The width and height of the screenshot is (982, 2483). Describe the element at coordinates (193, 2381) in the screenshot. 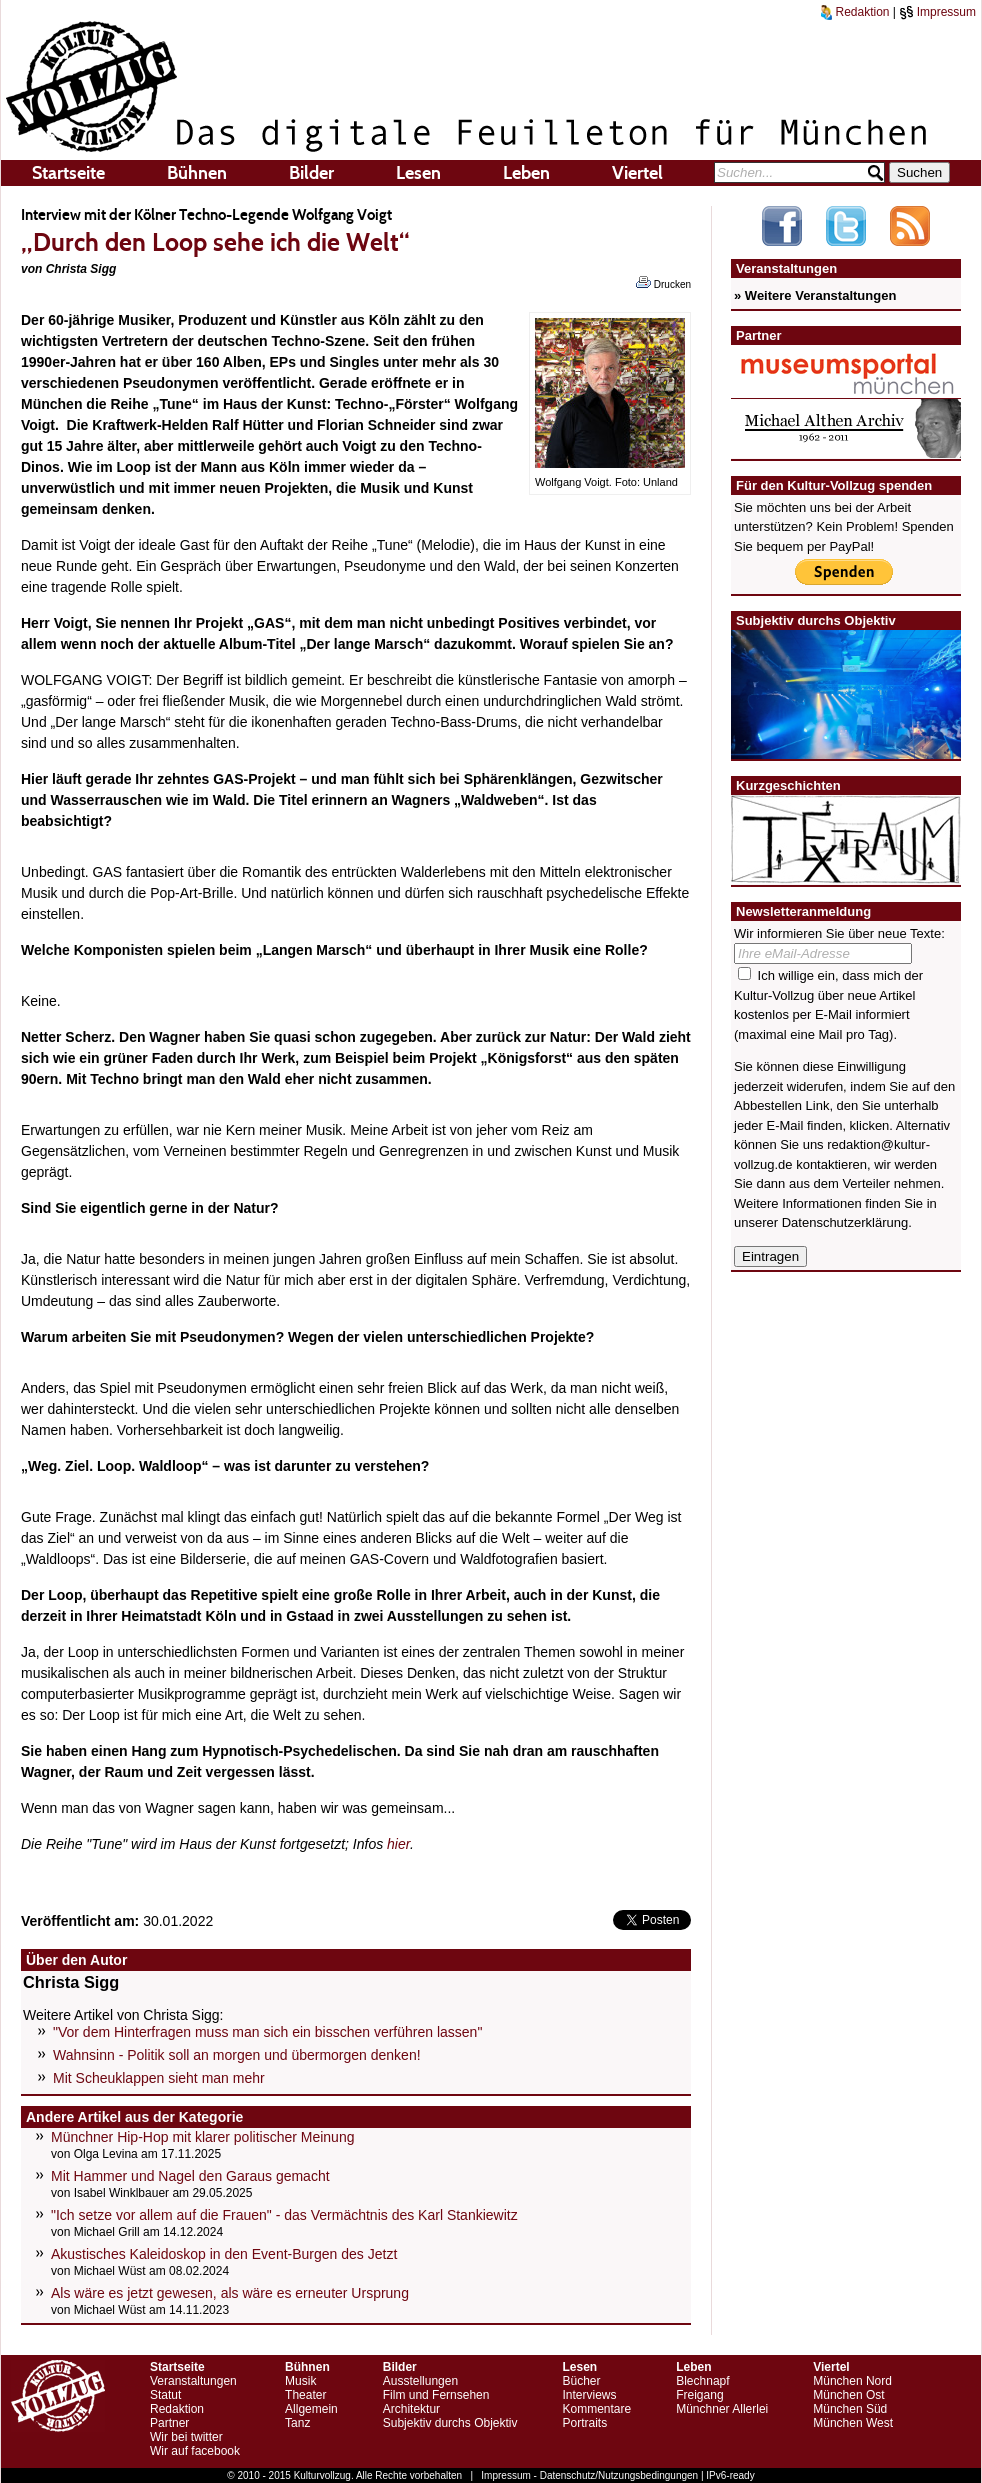

I see `Veranstaltungen` at that location.